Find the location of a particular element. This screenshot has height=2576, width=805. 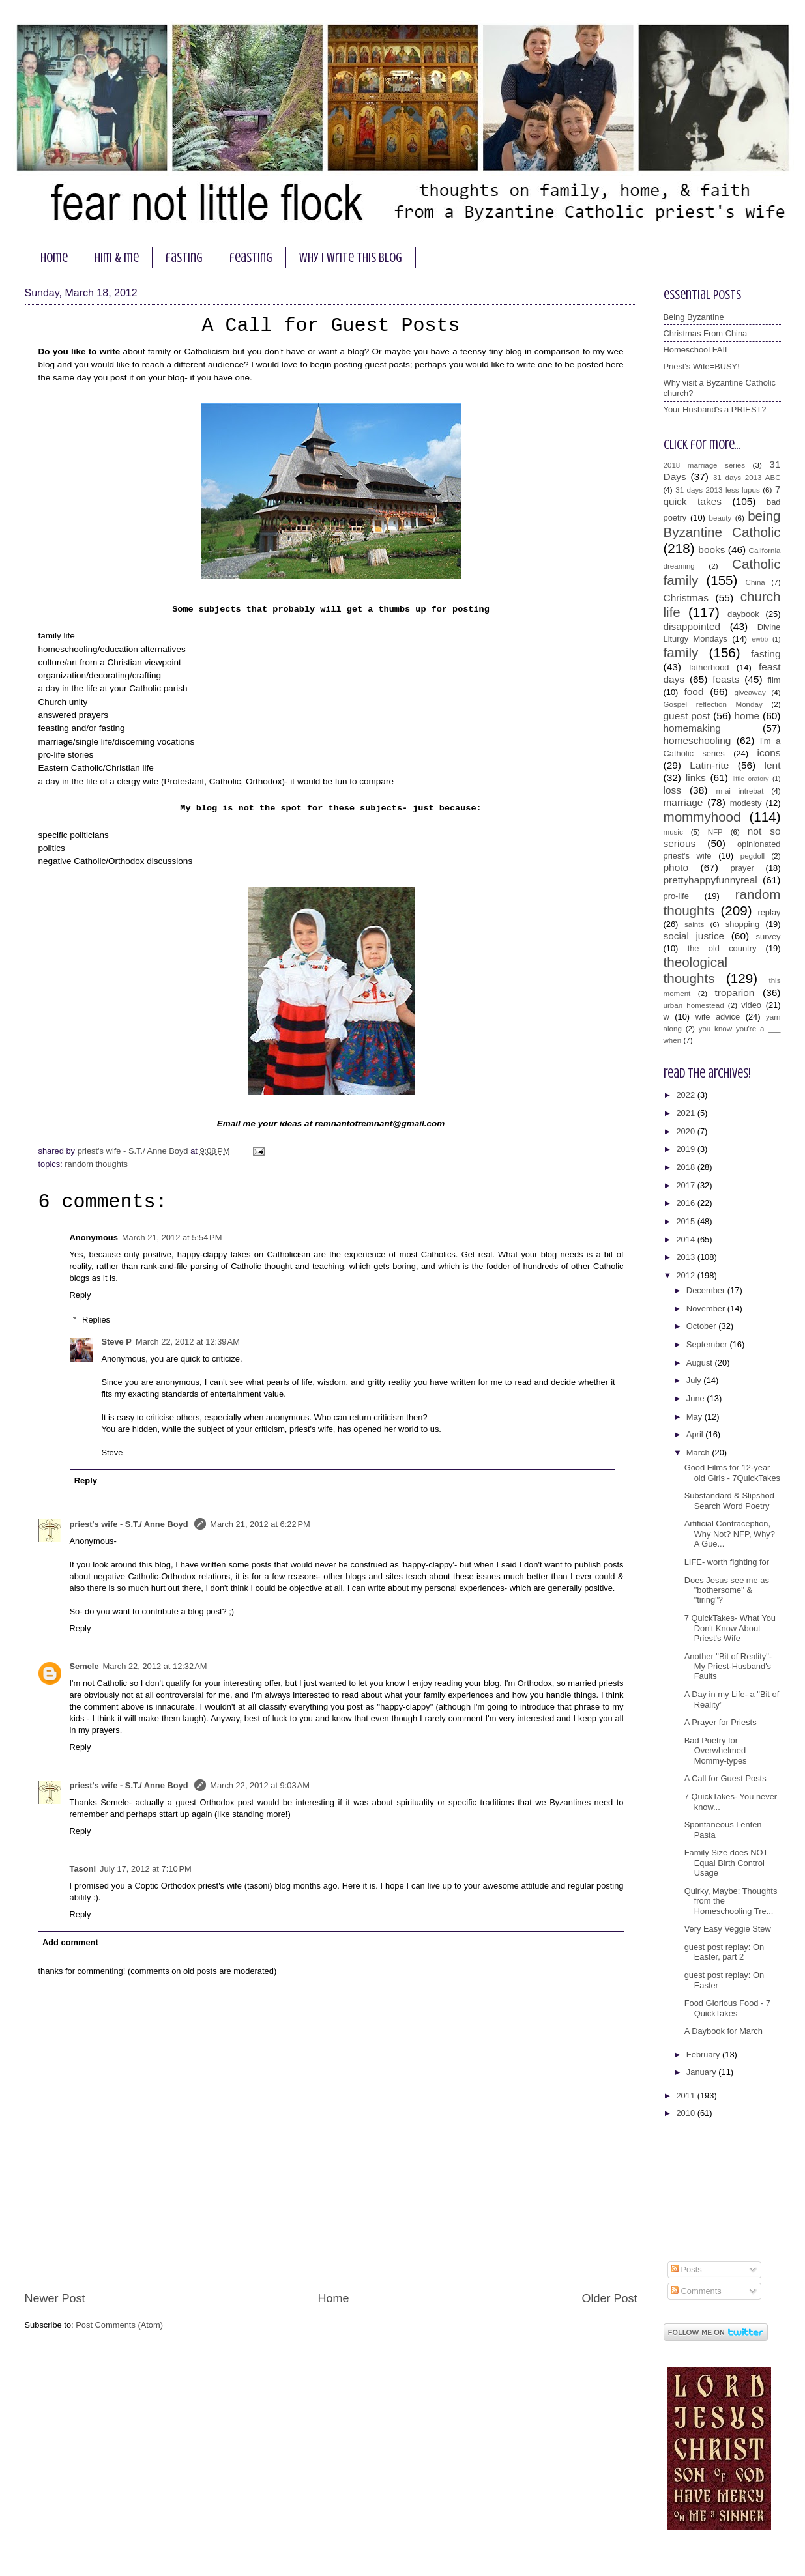

June is located at coordinates (696, 1398).